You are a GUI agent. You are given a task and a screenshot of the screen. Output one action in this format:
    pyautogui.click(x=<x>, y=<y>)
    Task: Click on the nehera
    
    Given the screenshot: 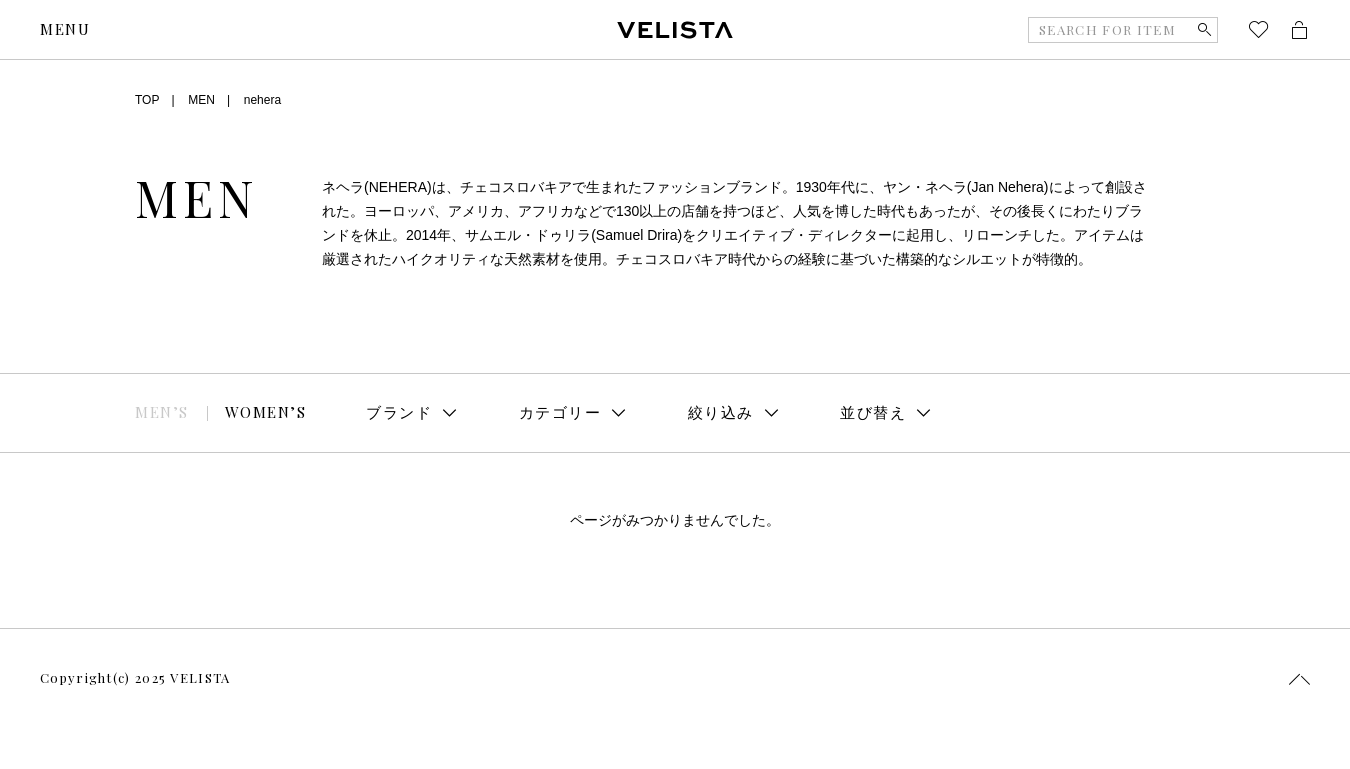 What is the action you would take?
    pyautogui.click(x=262, y=100)
    